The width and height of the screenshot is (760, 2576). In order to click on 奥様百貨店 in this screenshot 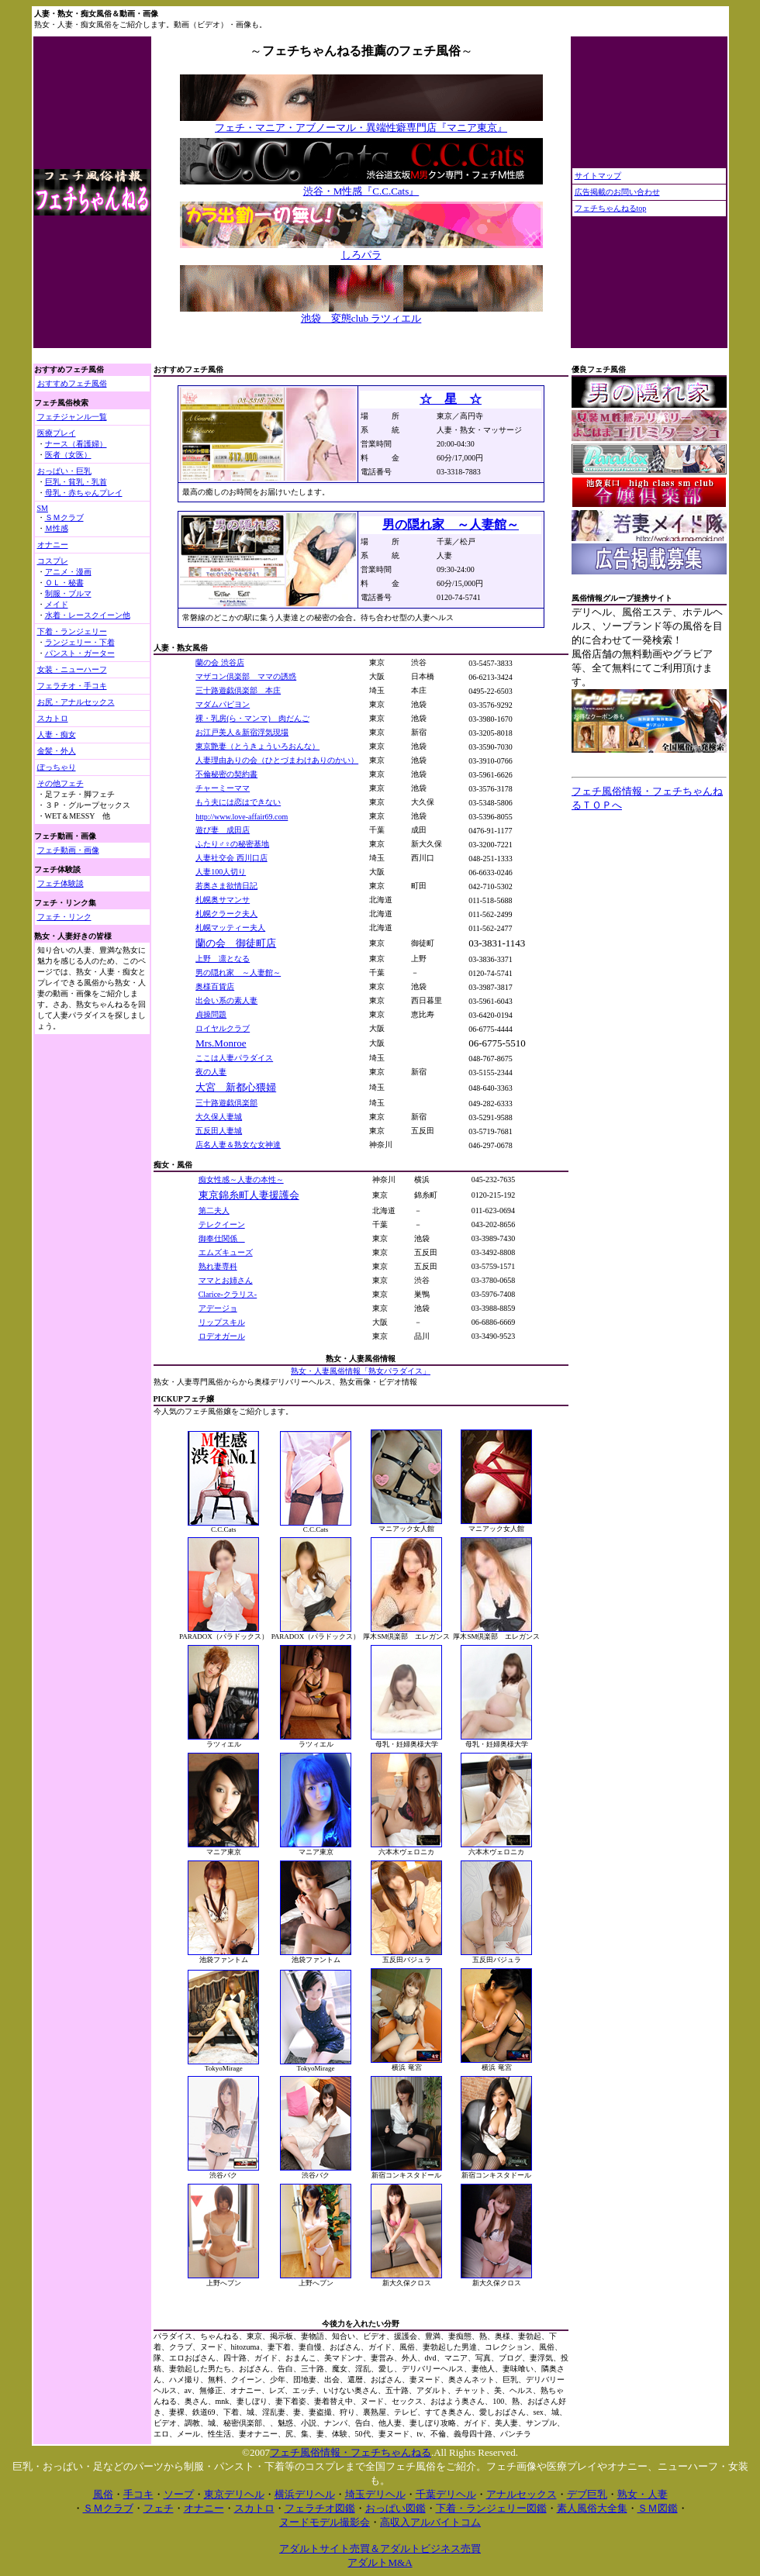, I will do `click(214, 986)`.